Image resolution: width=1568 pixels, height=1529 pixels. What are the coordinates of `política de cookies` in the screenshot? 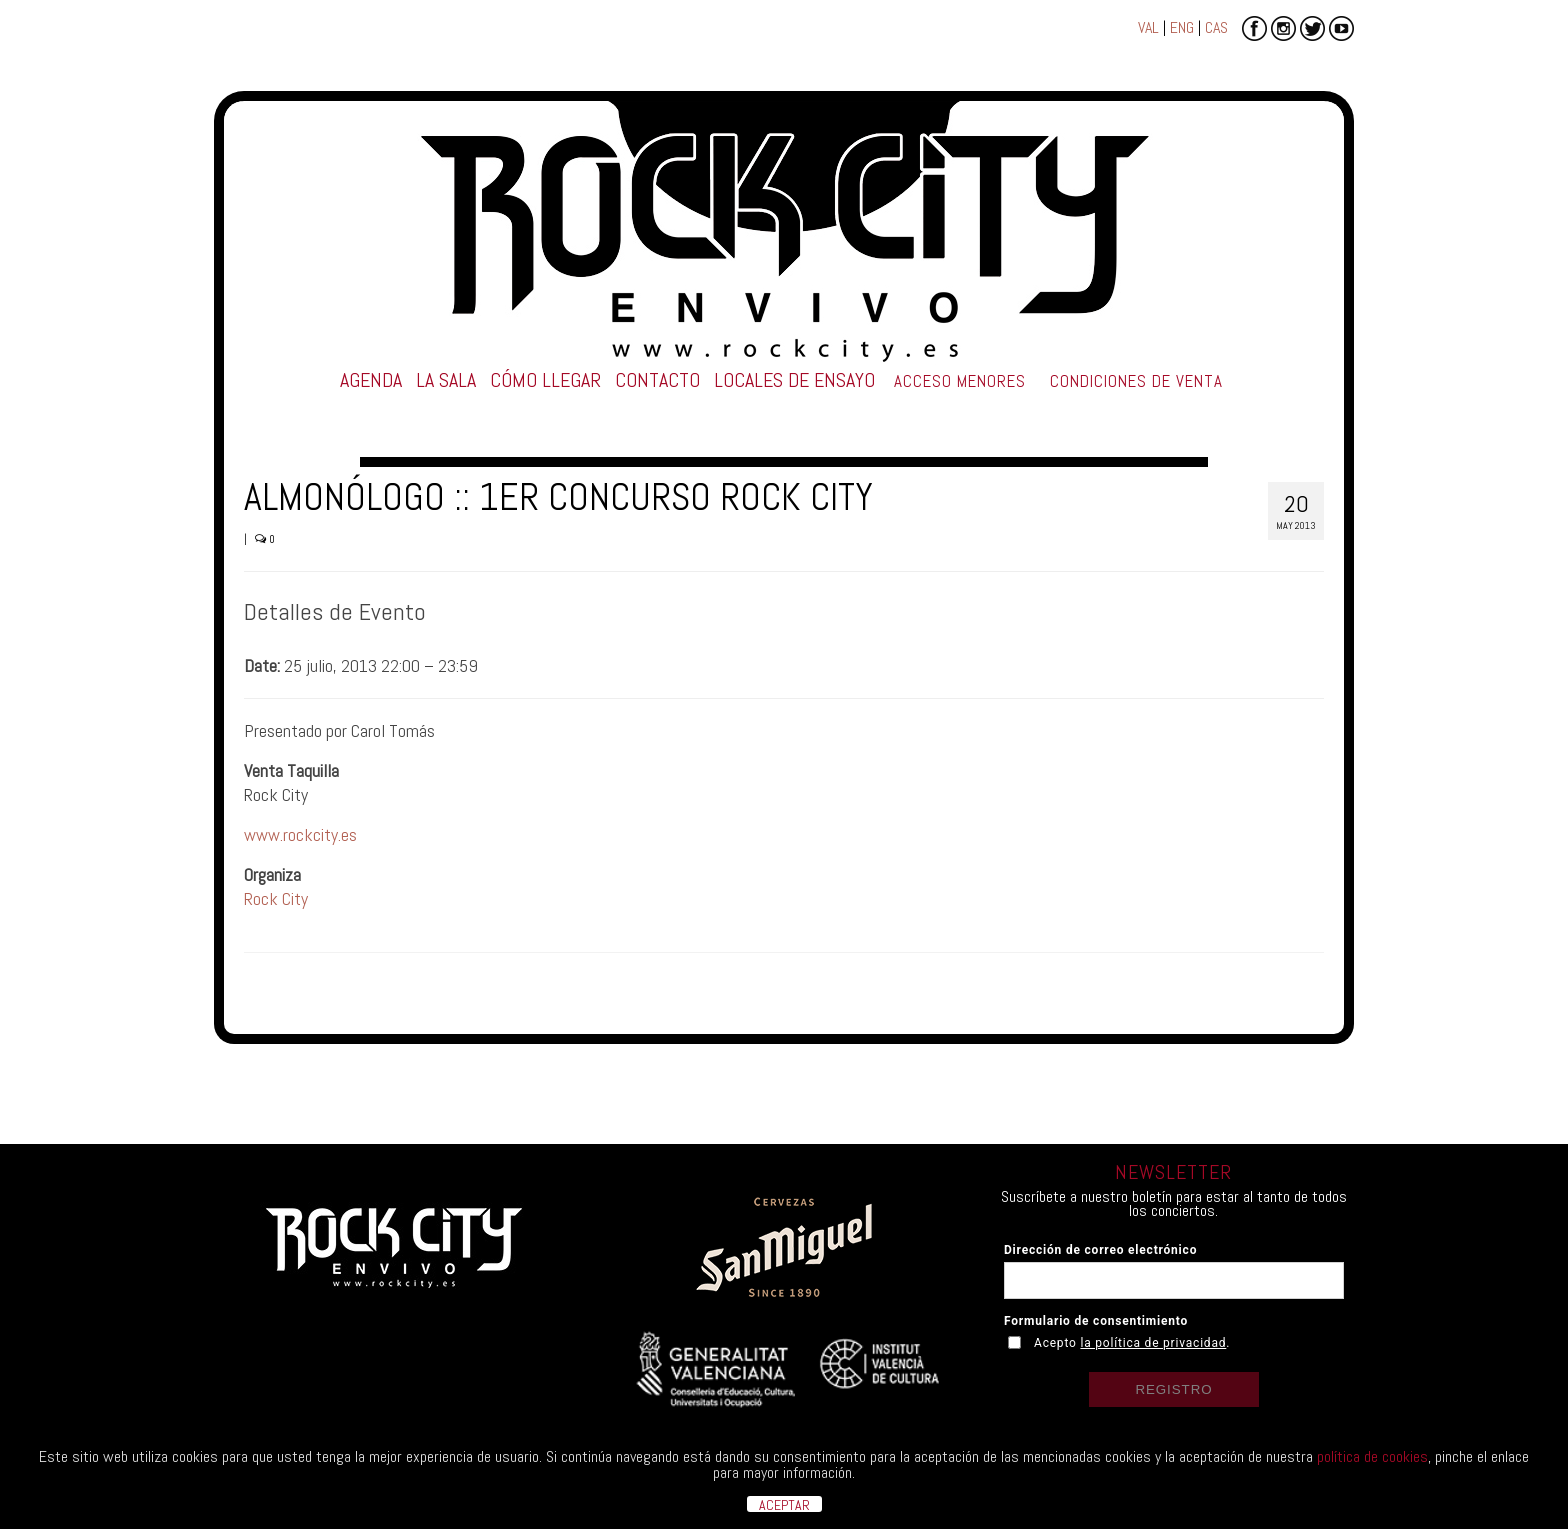 It's located at (1372, 1456).